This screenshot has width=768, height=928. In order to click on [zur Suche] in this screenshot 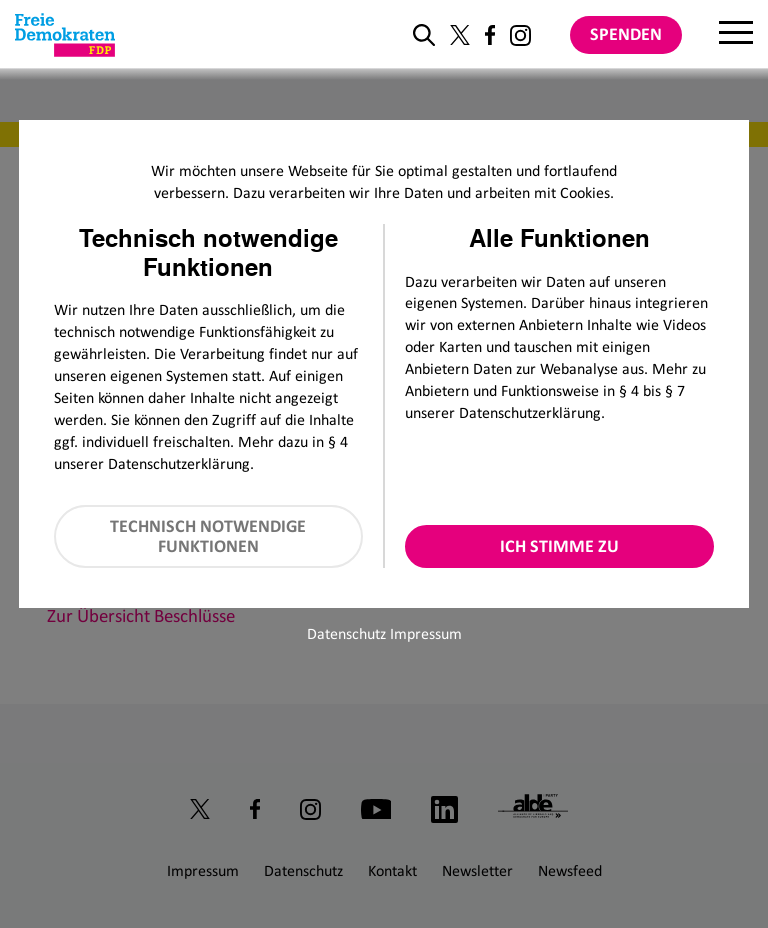, I will do `click(424, 35)`.